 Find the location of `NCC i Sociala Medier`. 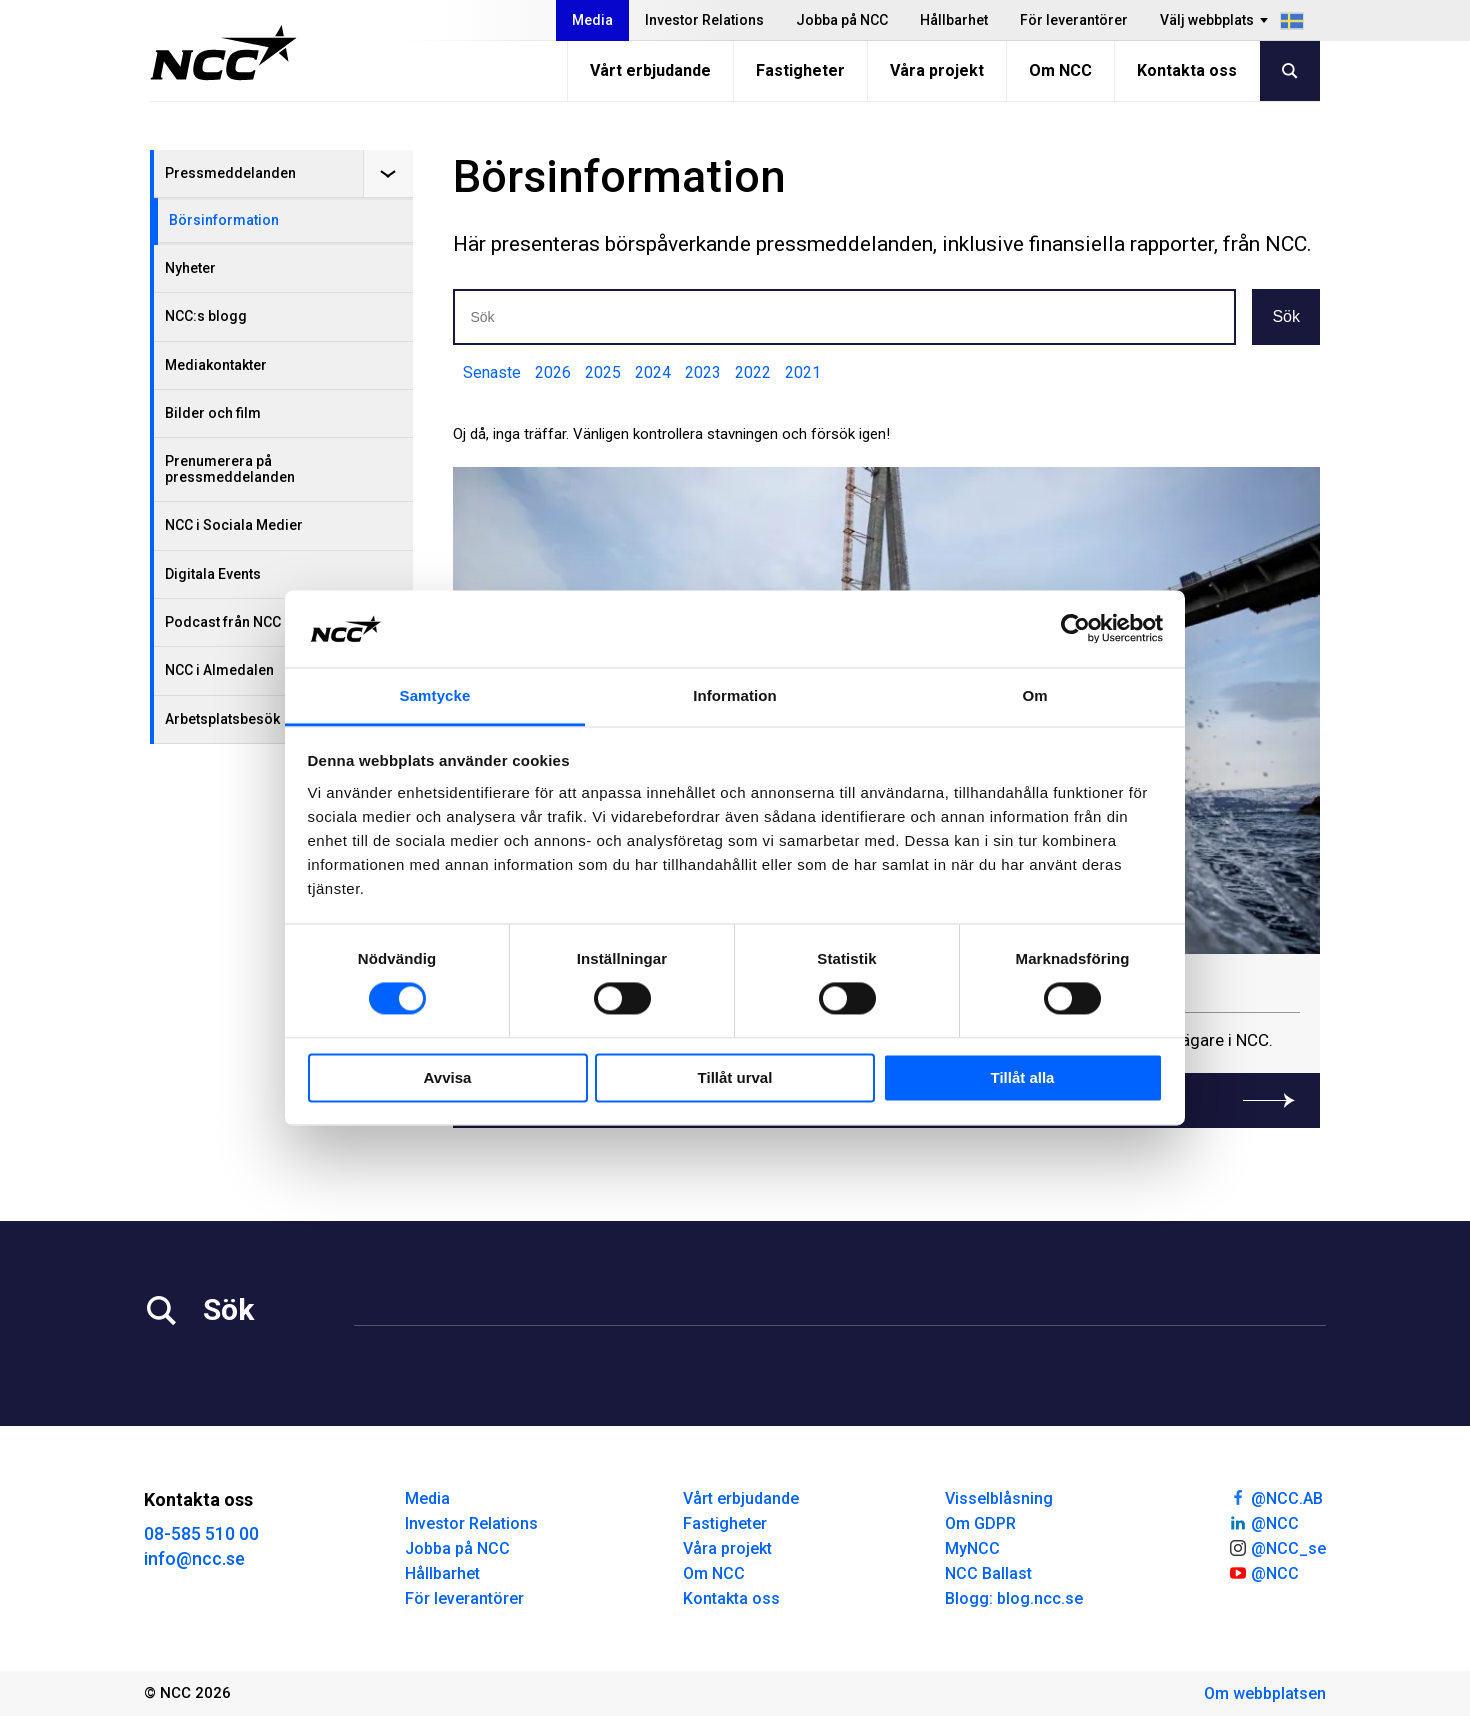

NCC i Sociala Medier is located at coordinates (234, 525).